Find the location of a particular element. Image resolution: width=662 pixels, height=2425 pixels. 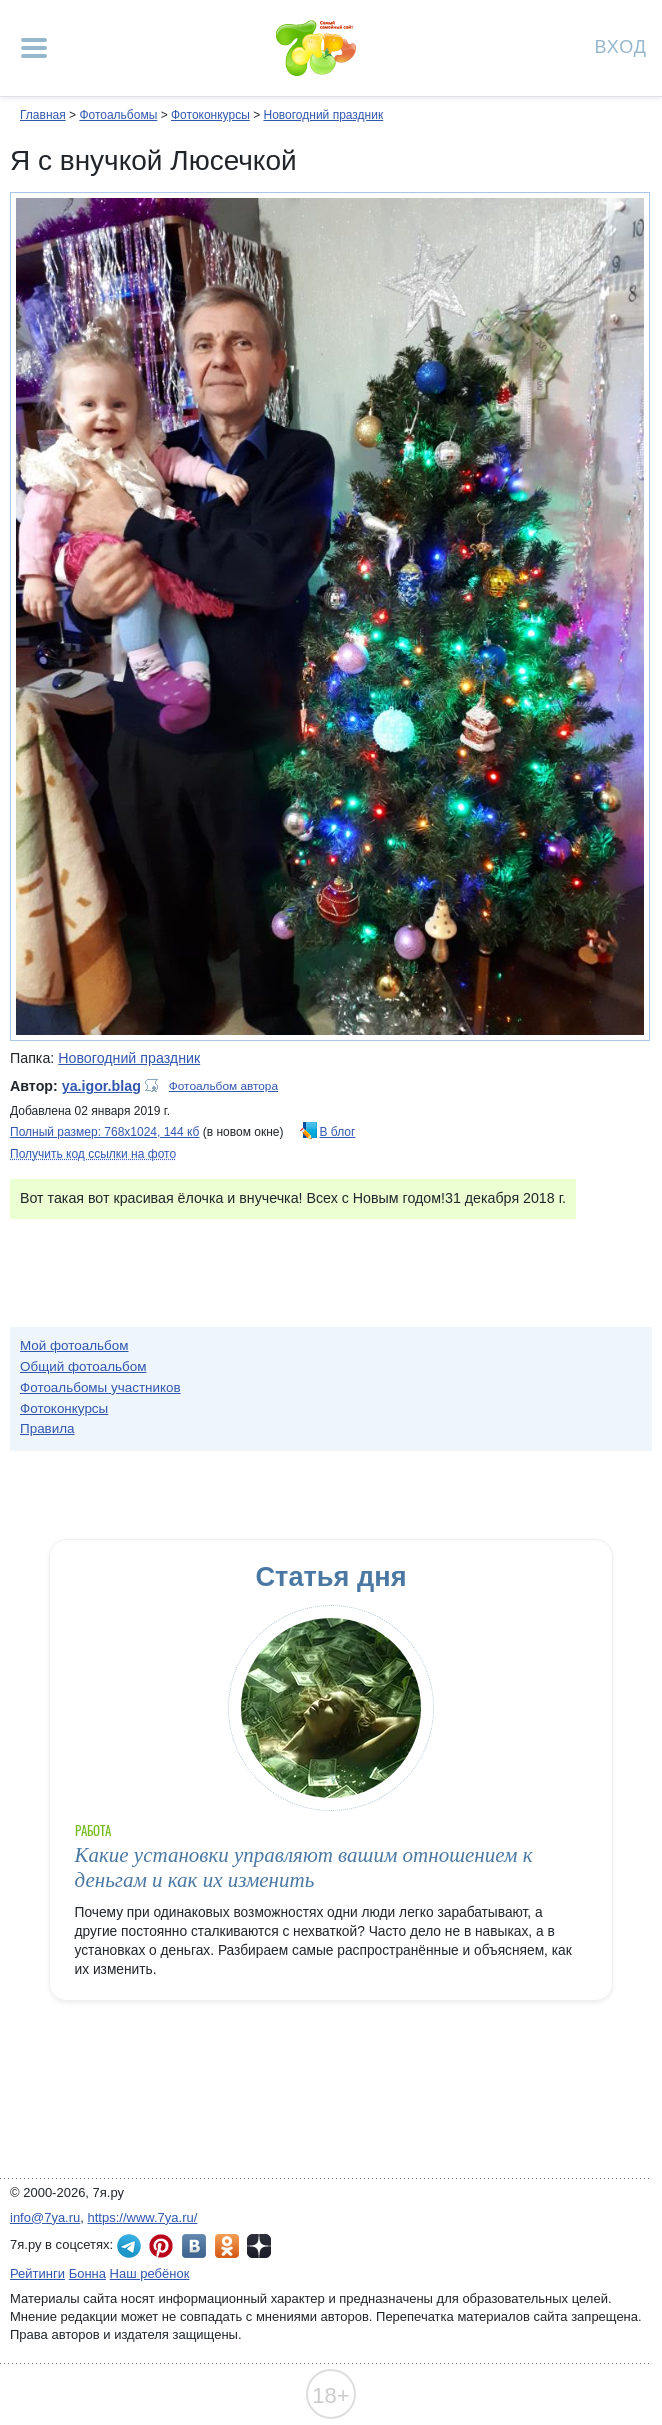

Рейтинги is located at coordinates (37, 2273).